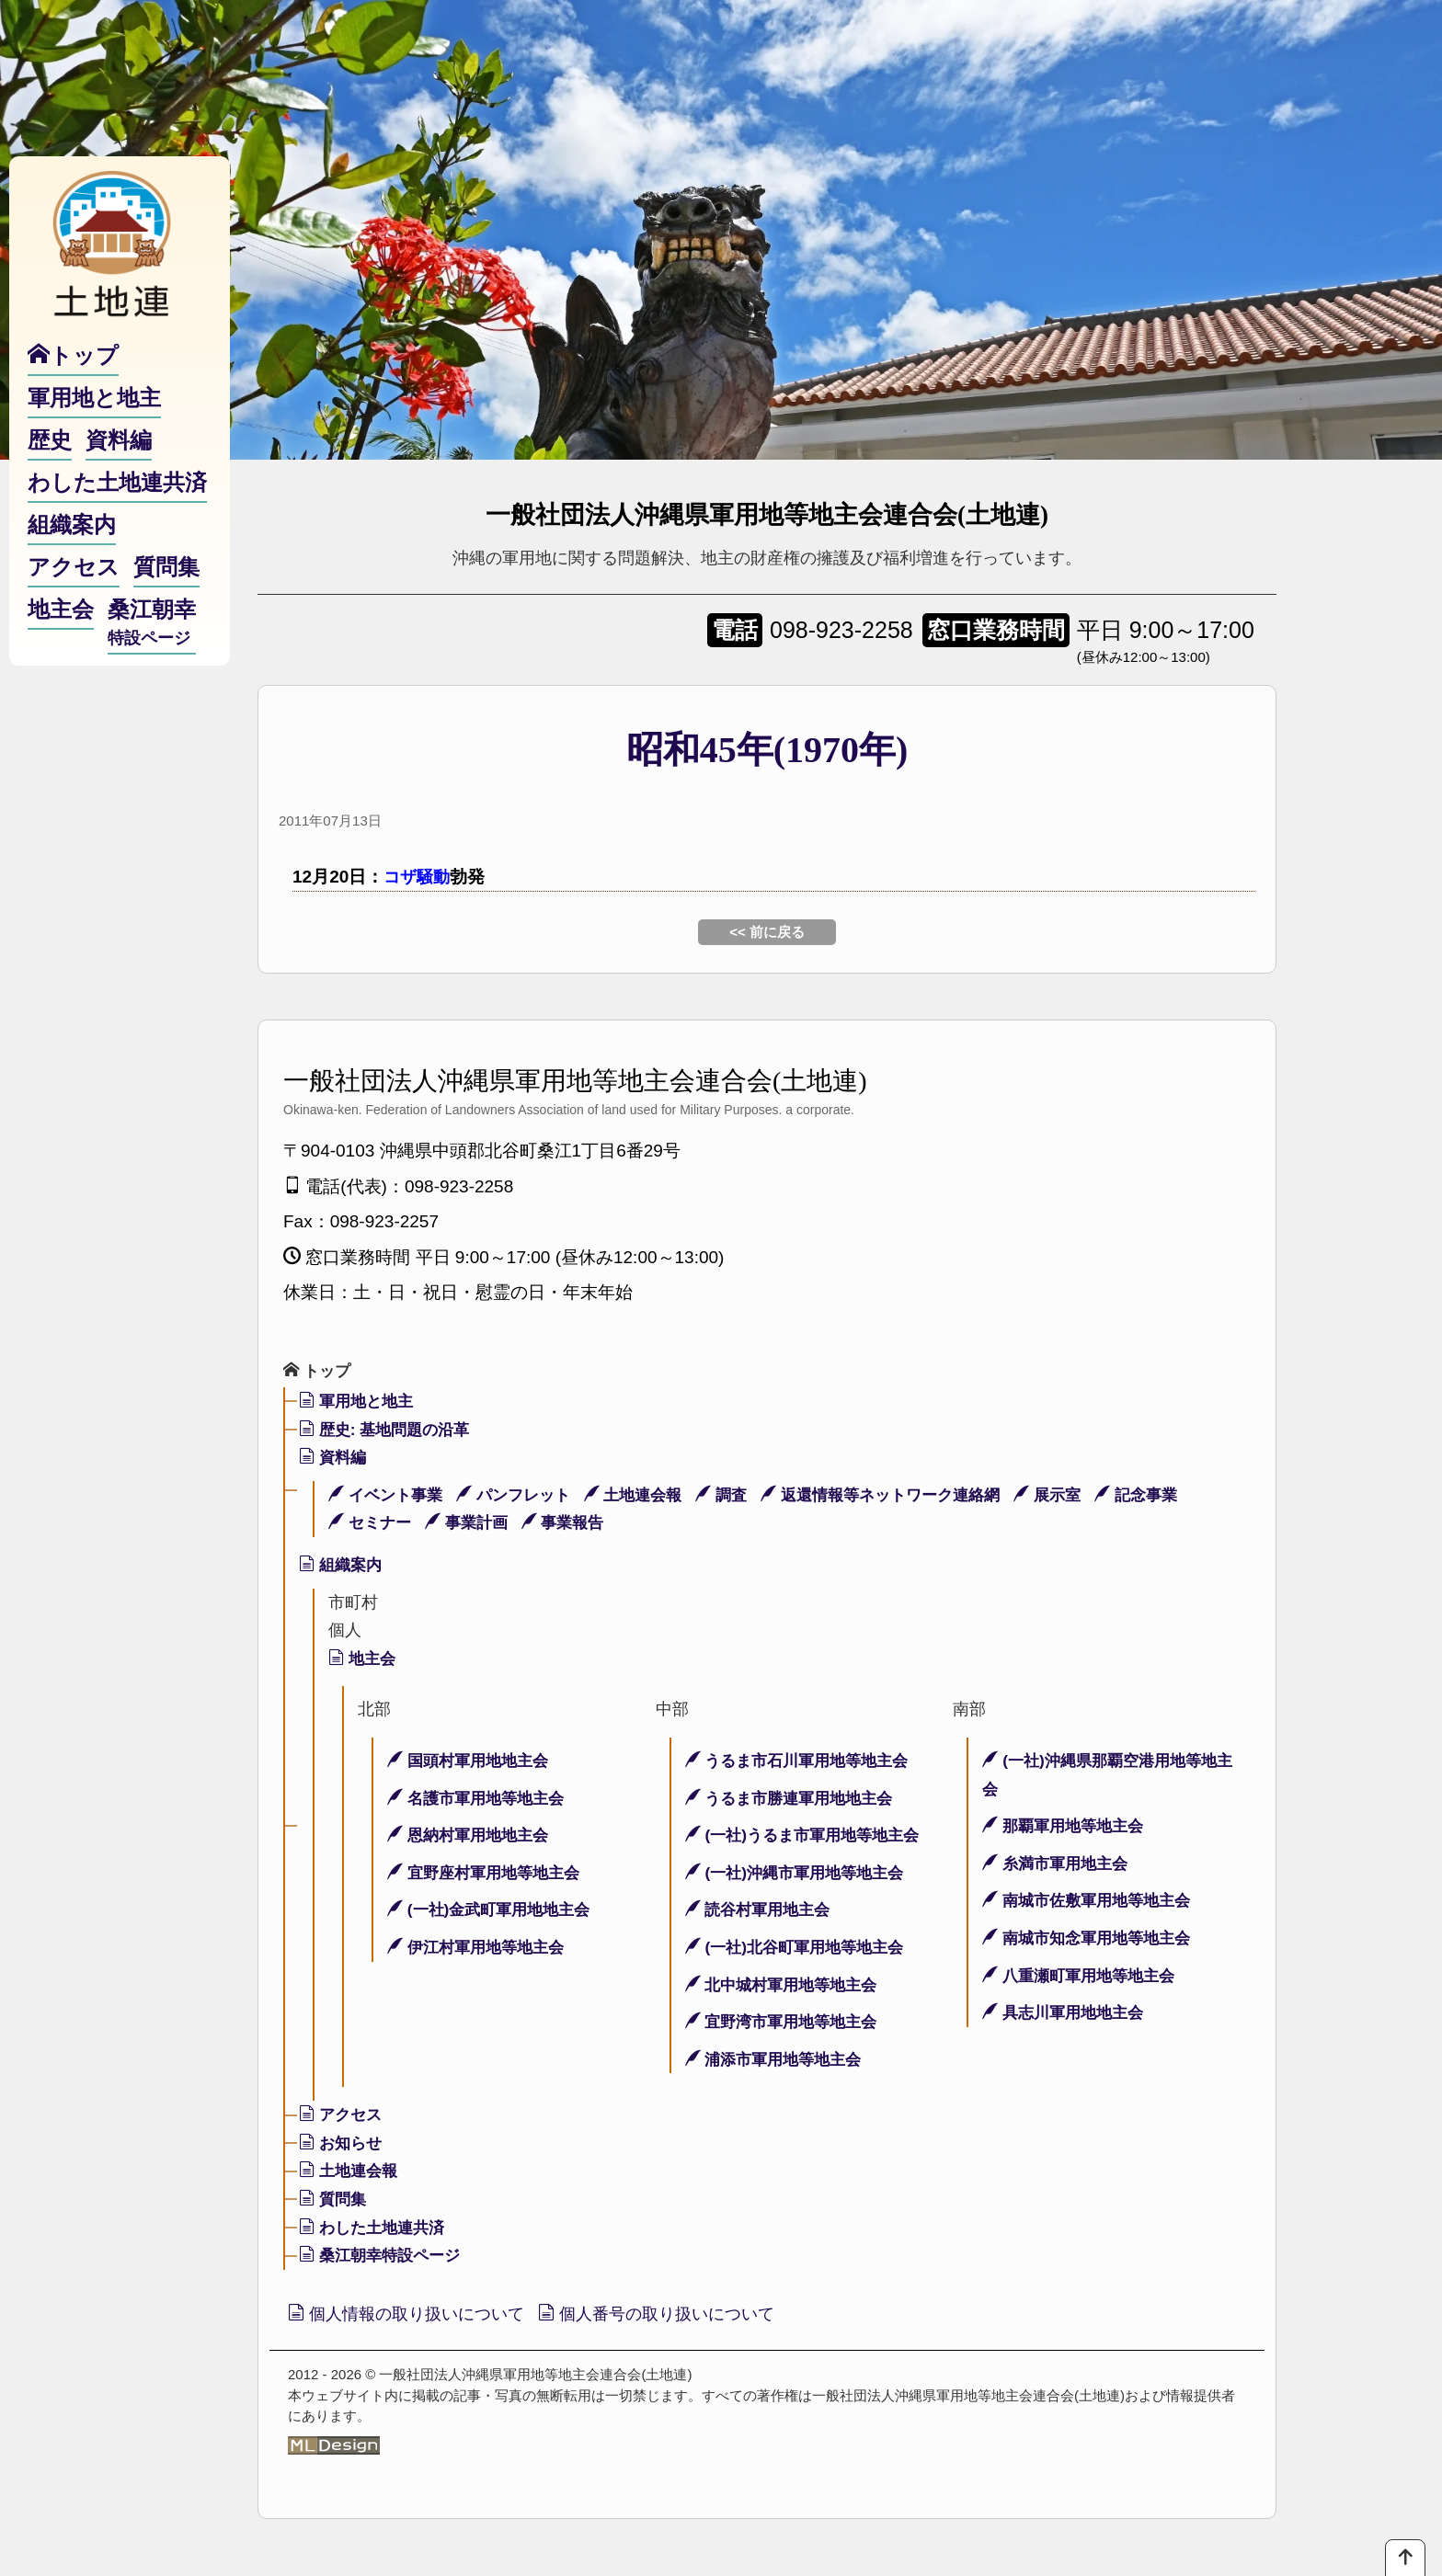  Describe the element at coordinates (334, 1458) in the screenshot. I see `資料編` at that location.